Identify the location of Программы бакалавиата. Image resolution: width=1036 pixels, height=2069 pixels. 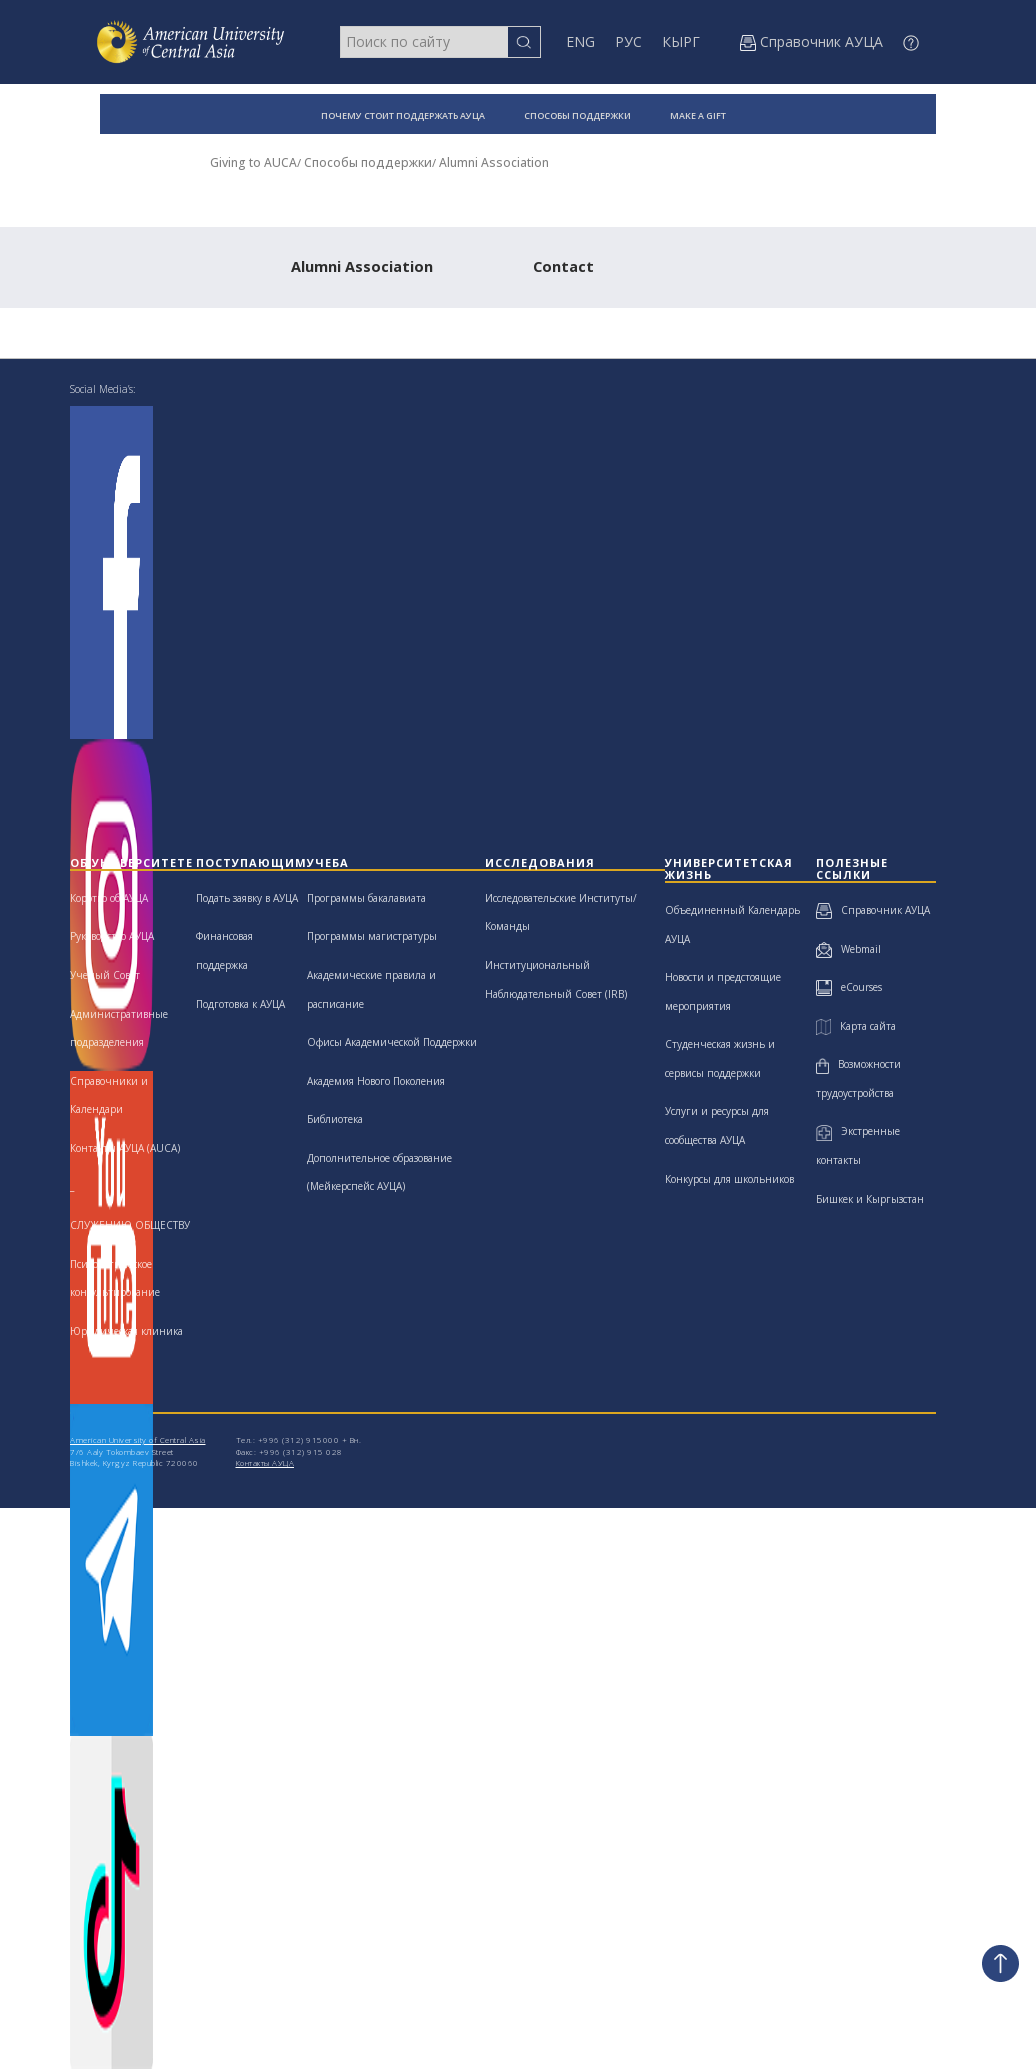
(366, 898).